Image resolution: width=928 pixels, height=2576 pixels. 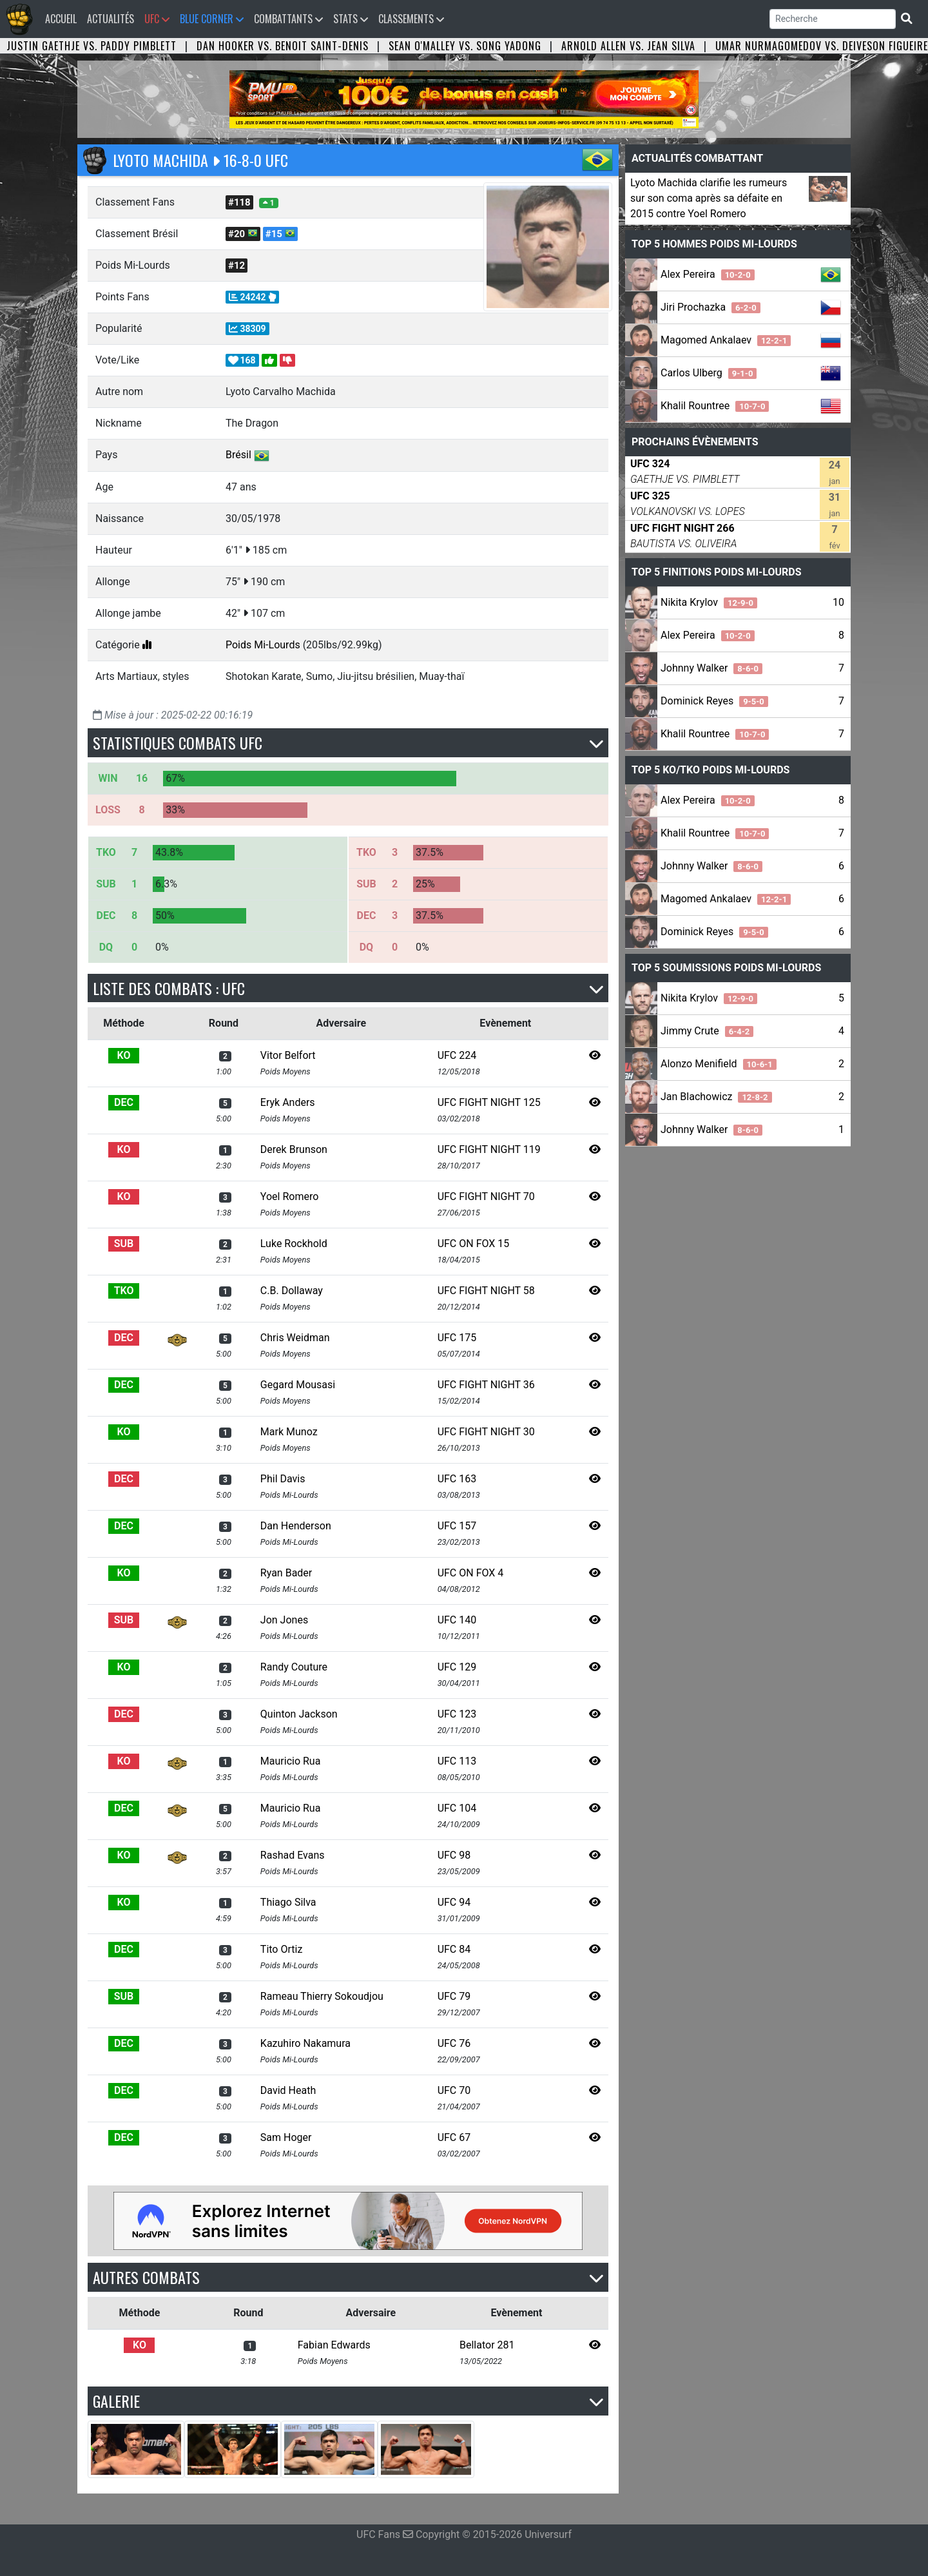 I want to click on Nikita Krylov, so click(x=709, y=602).